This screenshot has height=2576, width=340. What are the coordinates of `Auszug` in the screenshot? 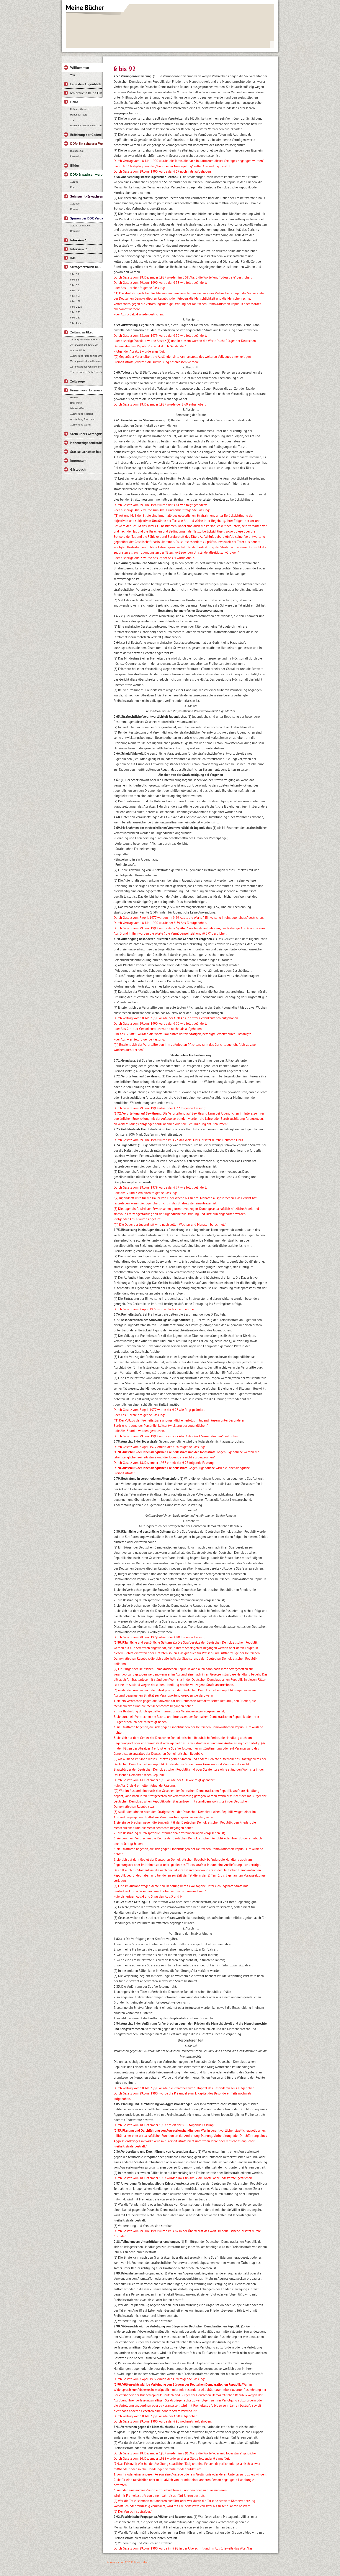 It's located at (74, 181).